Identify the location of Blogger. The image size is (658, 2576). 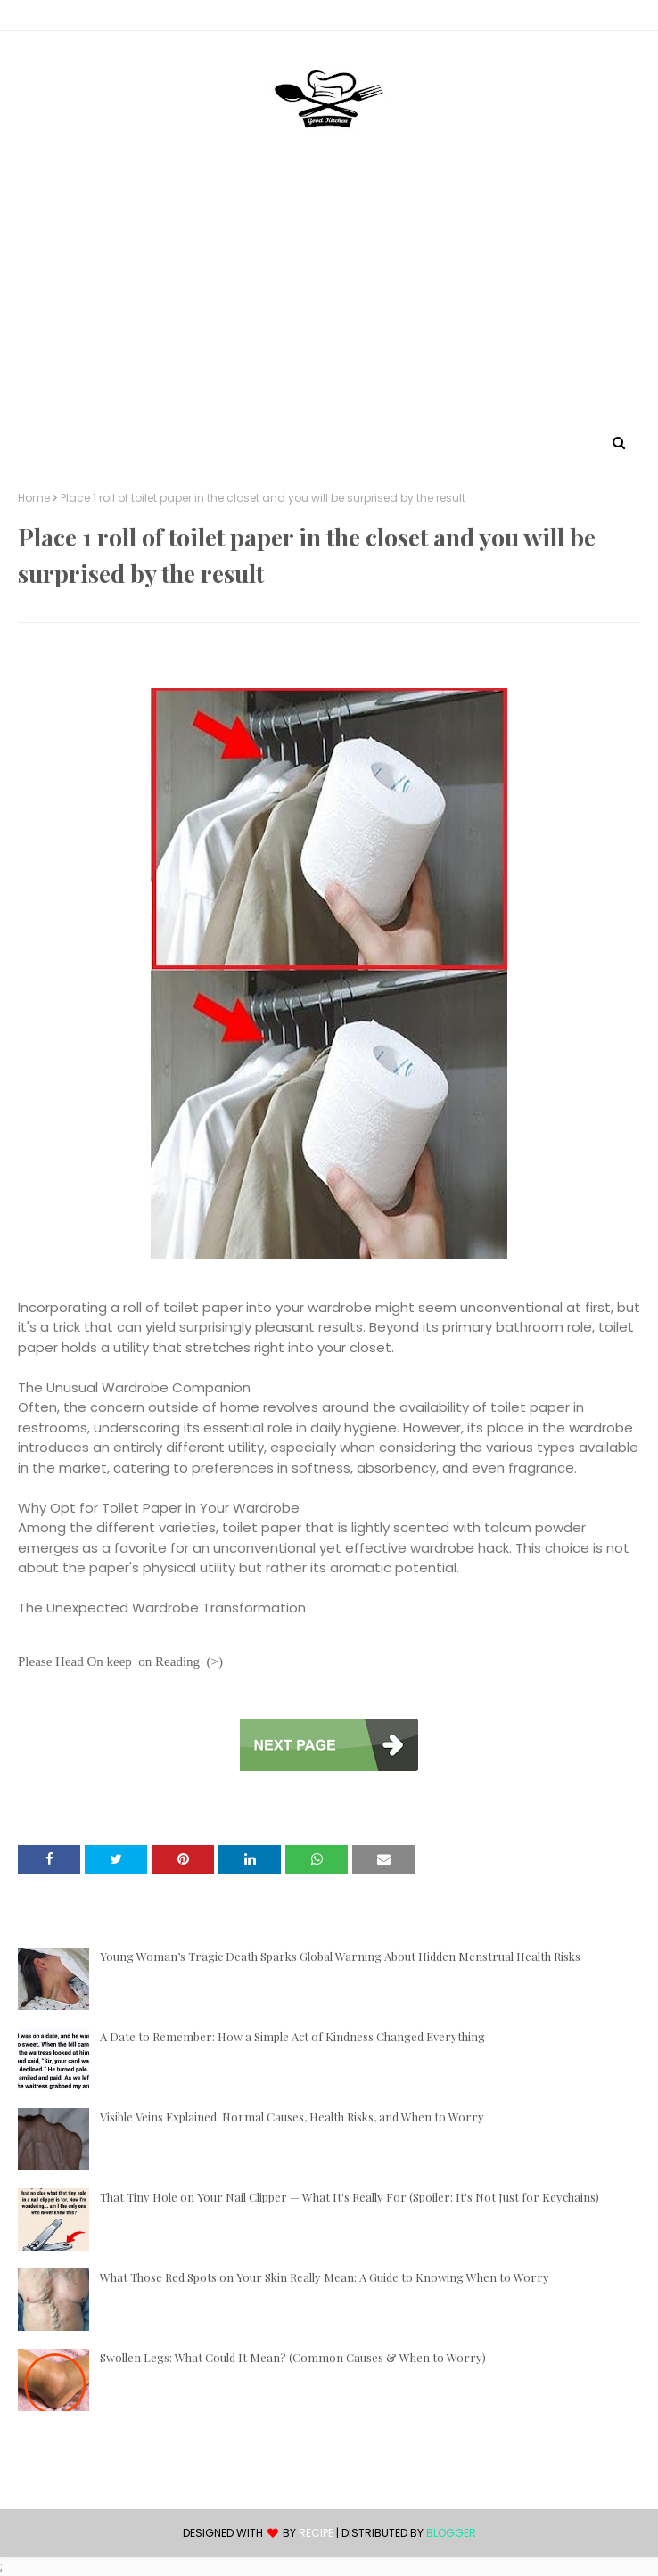
(451, 2532).